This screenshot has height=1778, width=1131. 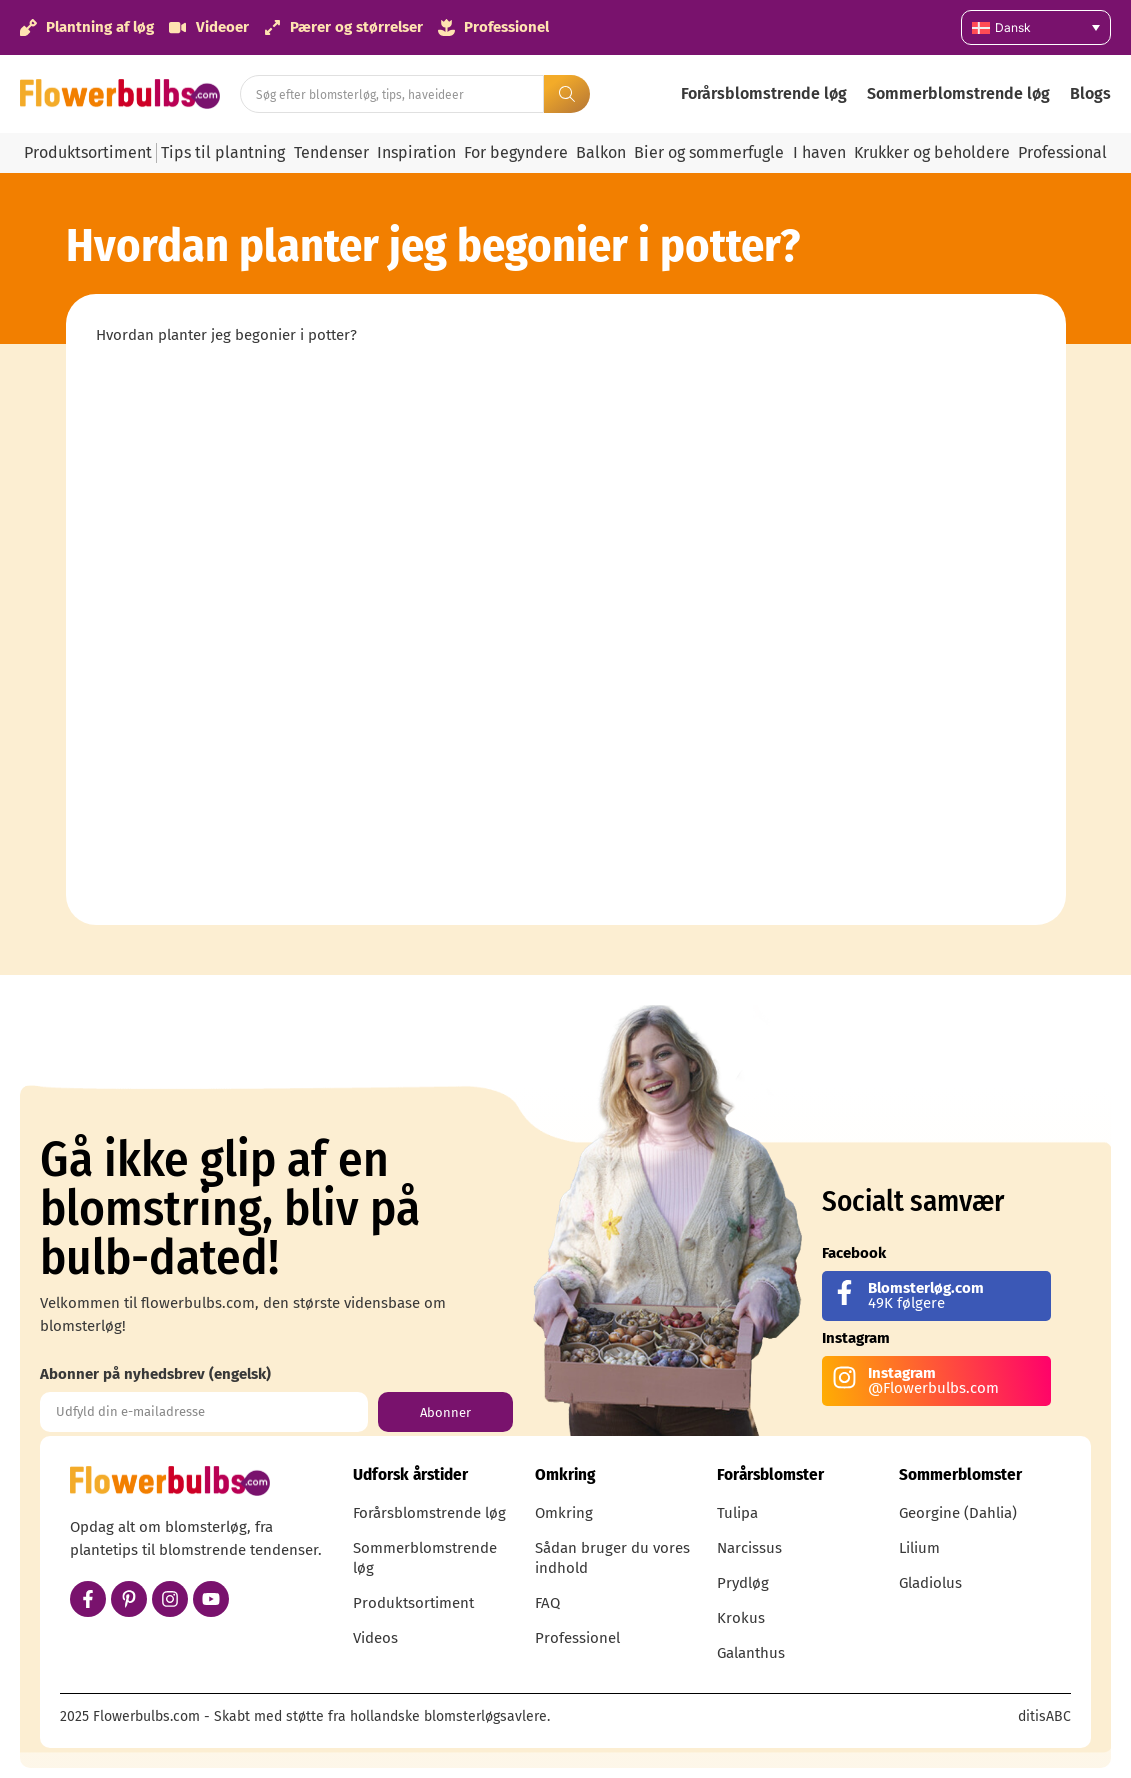 What do you see at coordinates (919, 1548) in the screenshot?
I see `Lilium` at bounding box center [919, 1548].